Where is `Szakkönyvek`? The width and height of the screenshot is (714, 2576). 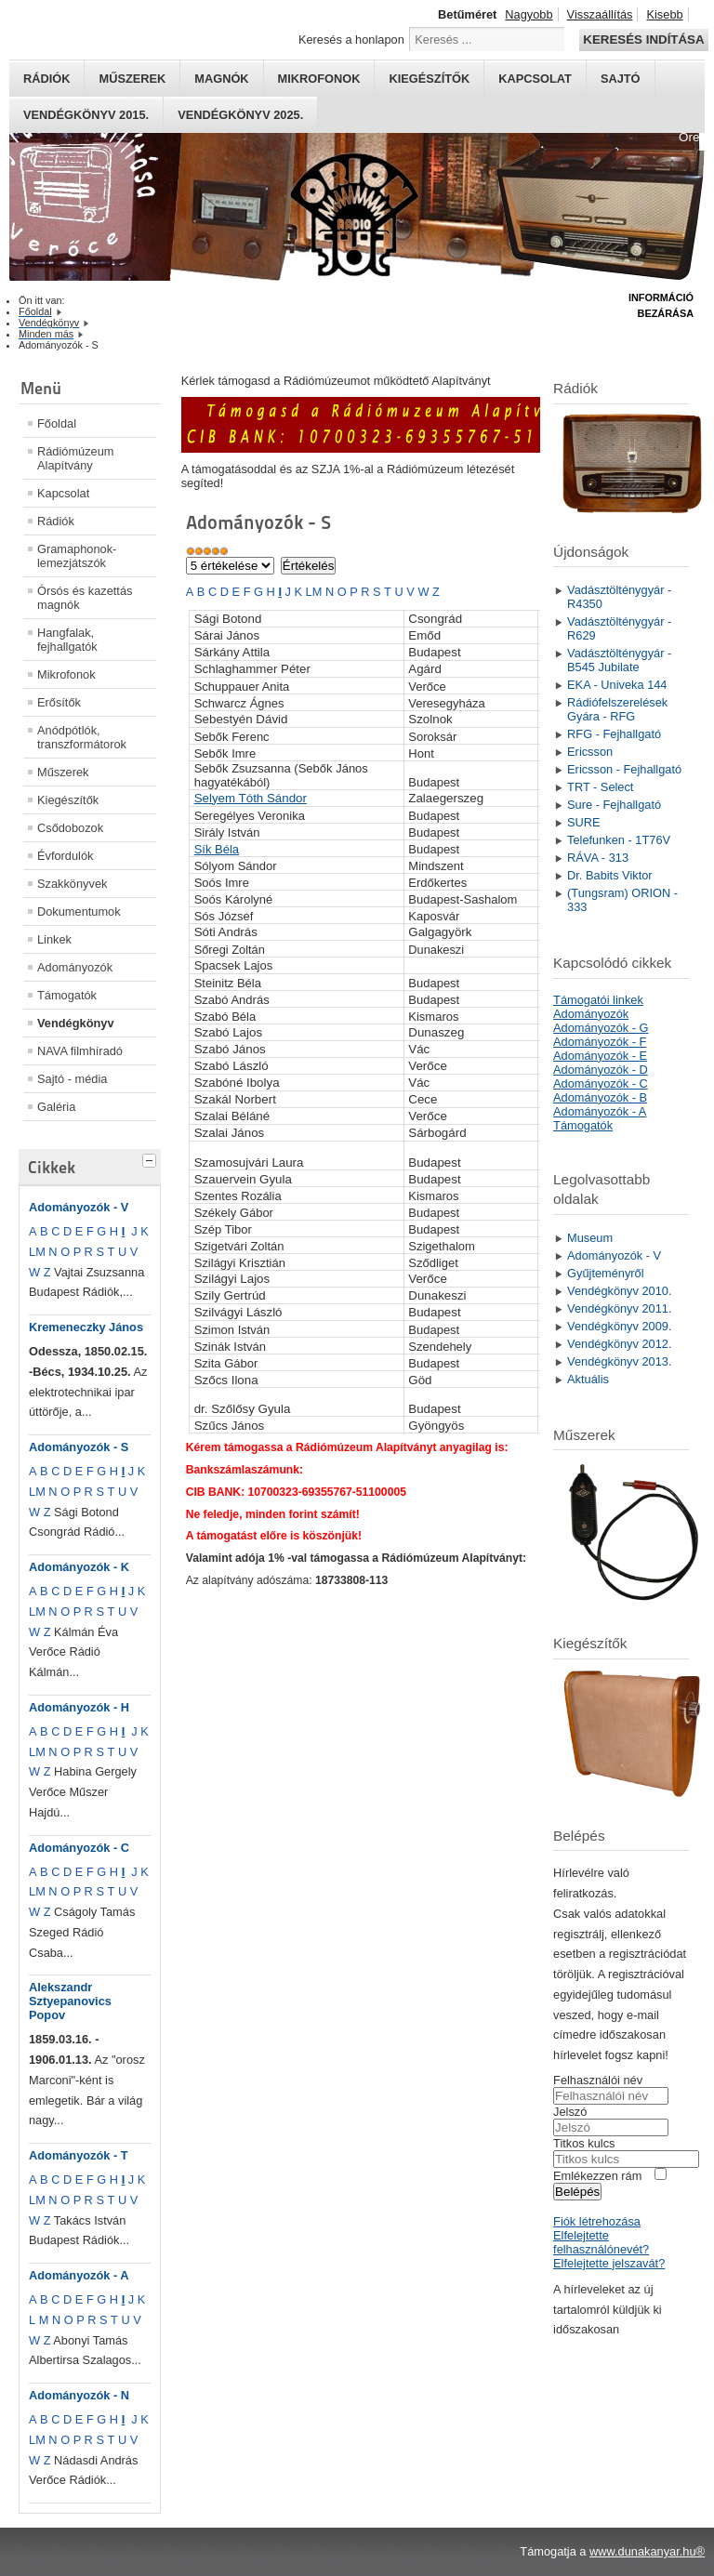
Szakkönyvek is located at coordinates (72, 884).